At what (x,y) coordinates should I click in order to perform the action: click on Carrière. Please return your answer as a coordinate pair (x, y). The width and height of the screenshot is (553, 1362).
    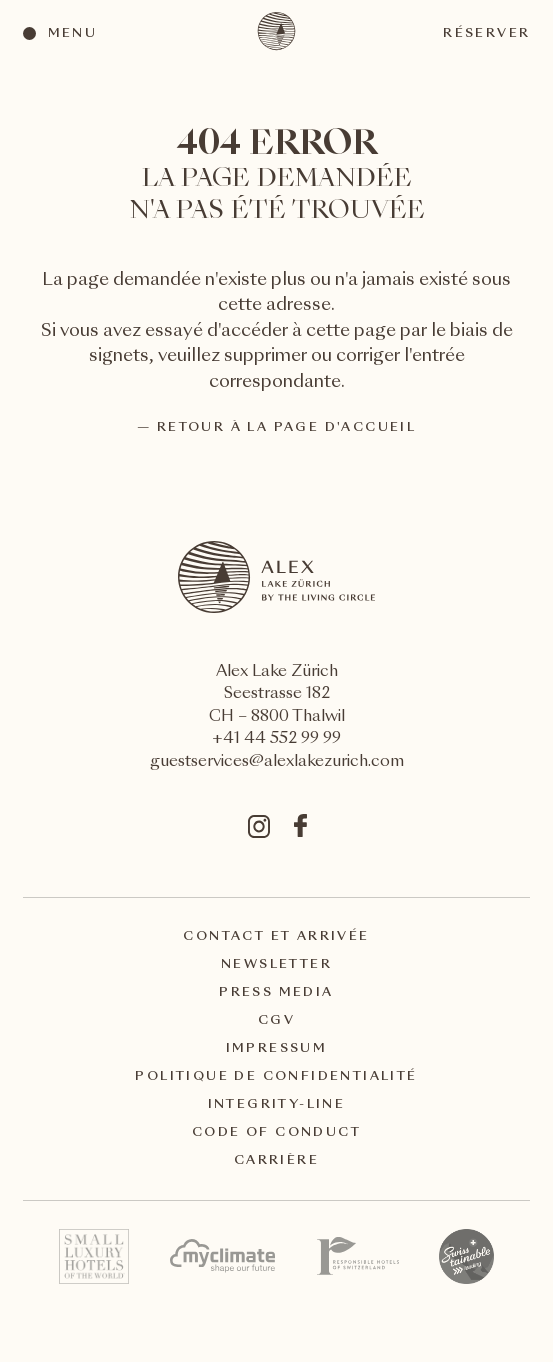
    Looking at the image, I should click on (276, 1161).